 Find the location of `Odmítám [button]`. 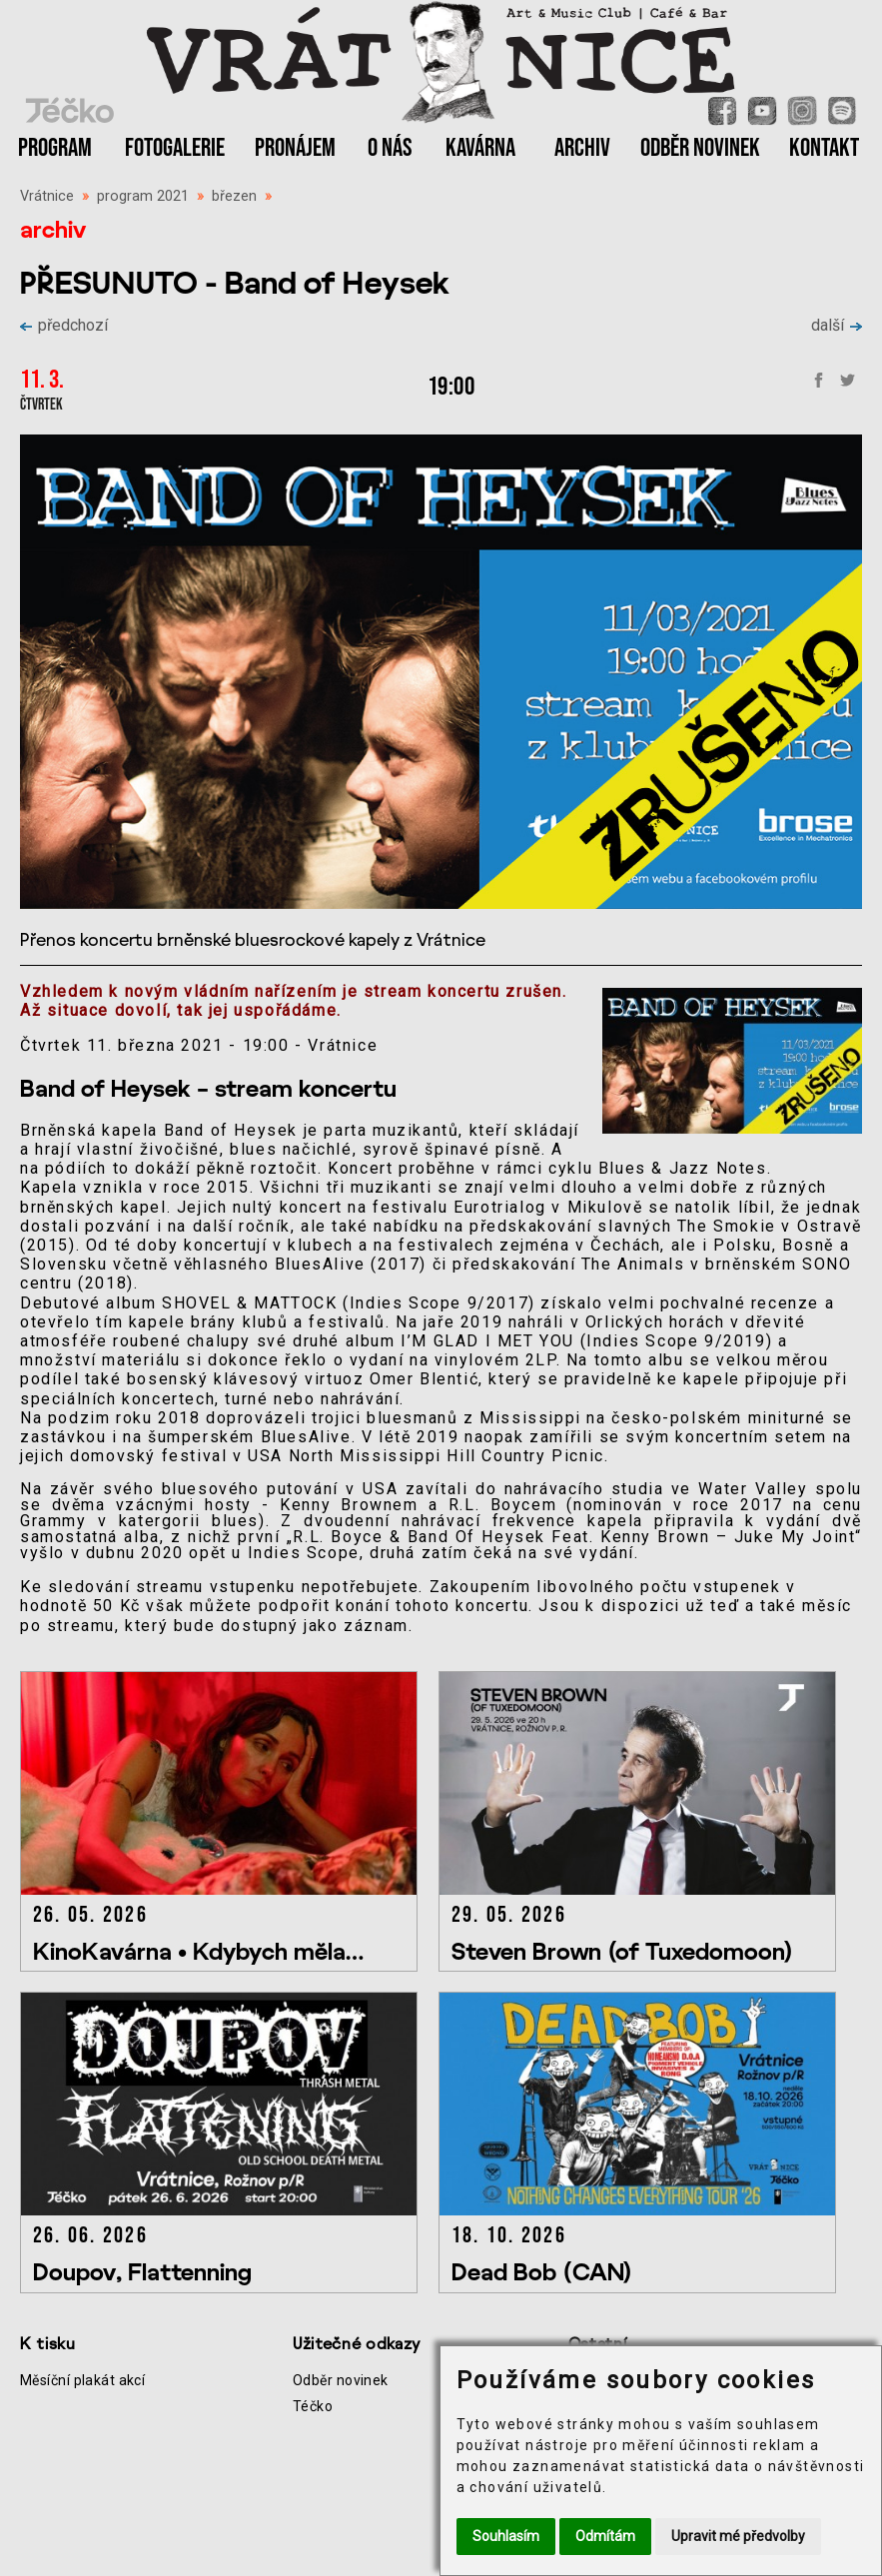

Odmítám [button] is located at coordinates (605, 2536).